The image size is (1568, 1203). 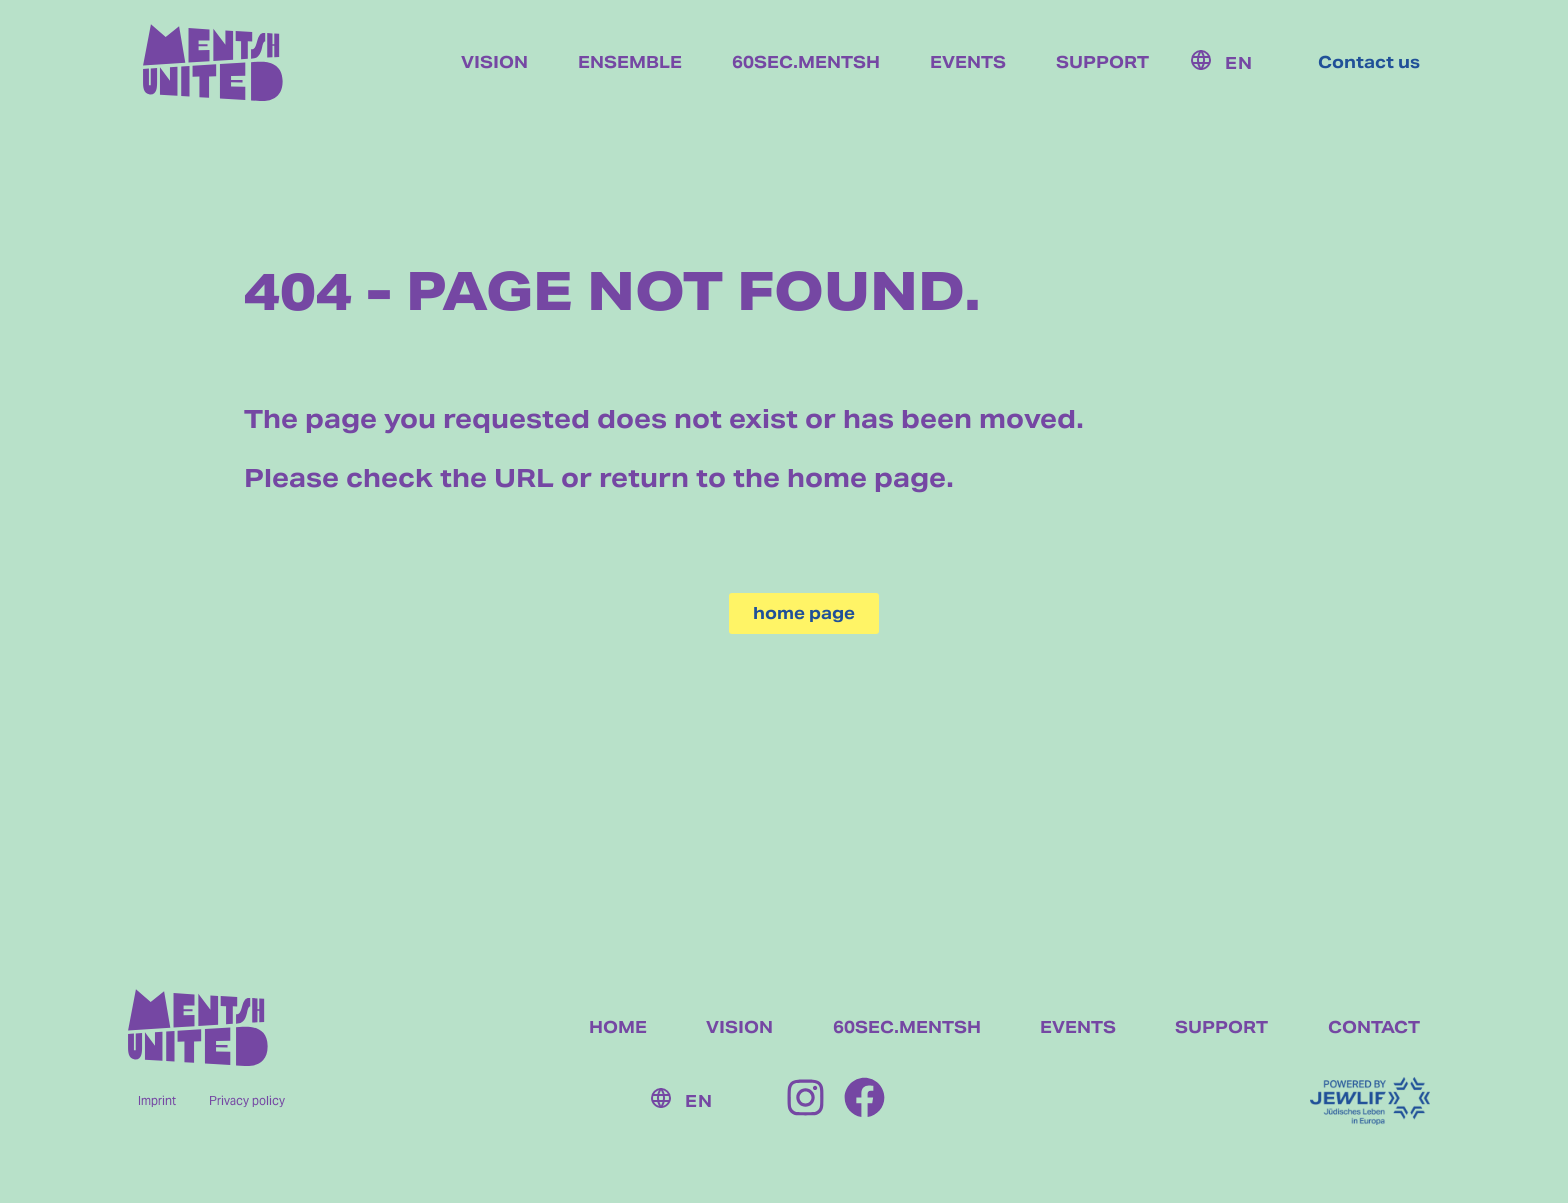 What do you see at coordinates (618, 1027) in the screenshot?
I see `HOME` at bounding box center [618, 1027].